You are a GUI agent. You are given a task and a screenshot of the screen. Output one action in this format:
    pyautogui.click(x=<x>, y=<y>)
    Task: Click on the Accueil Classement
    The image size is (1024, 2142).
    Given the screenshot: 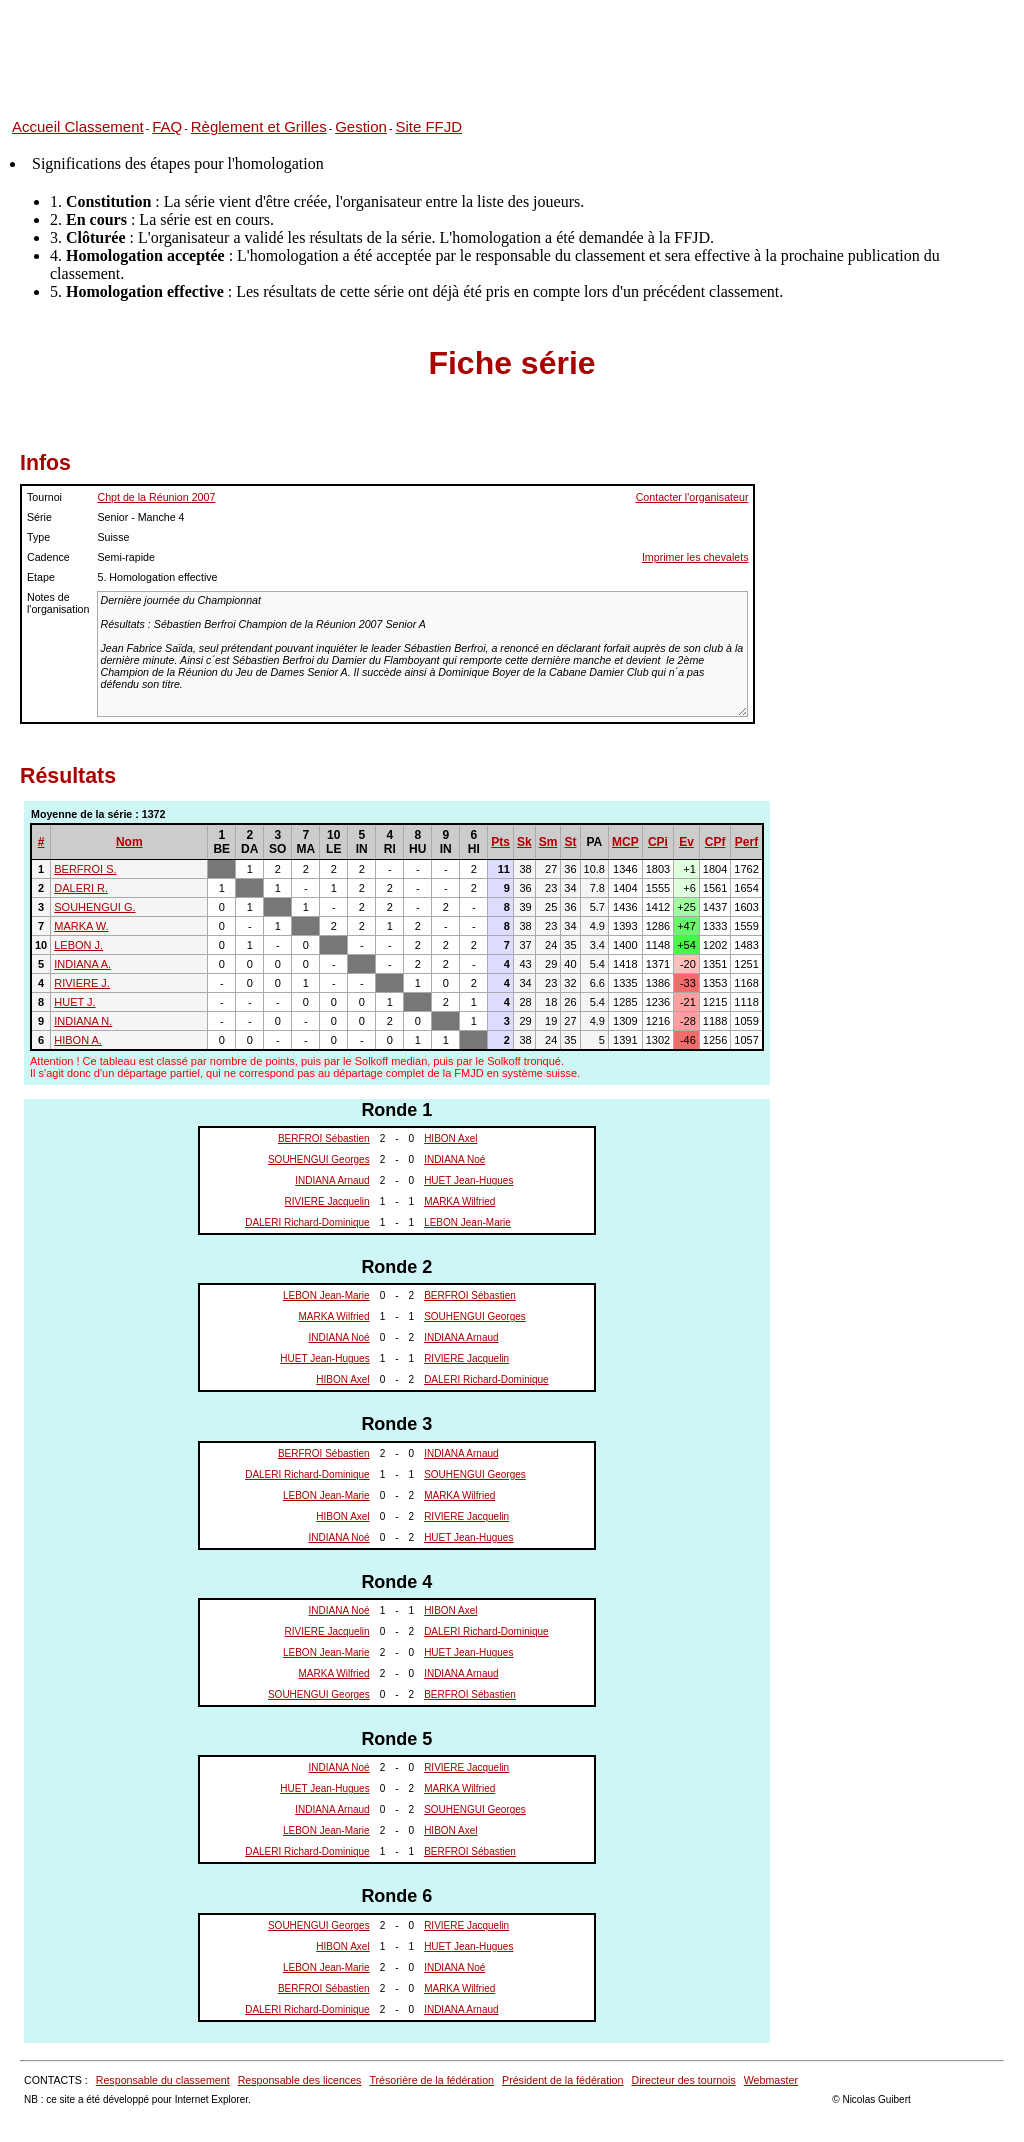 What is the action you would take?
    pyautogui.click(x=78, y=126)
    